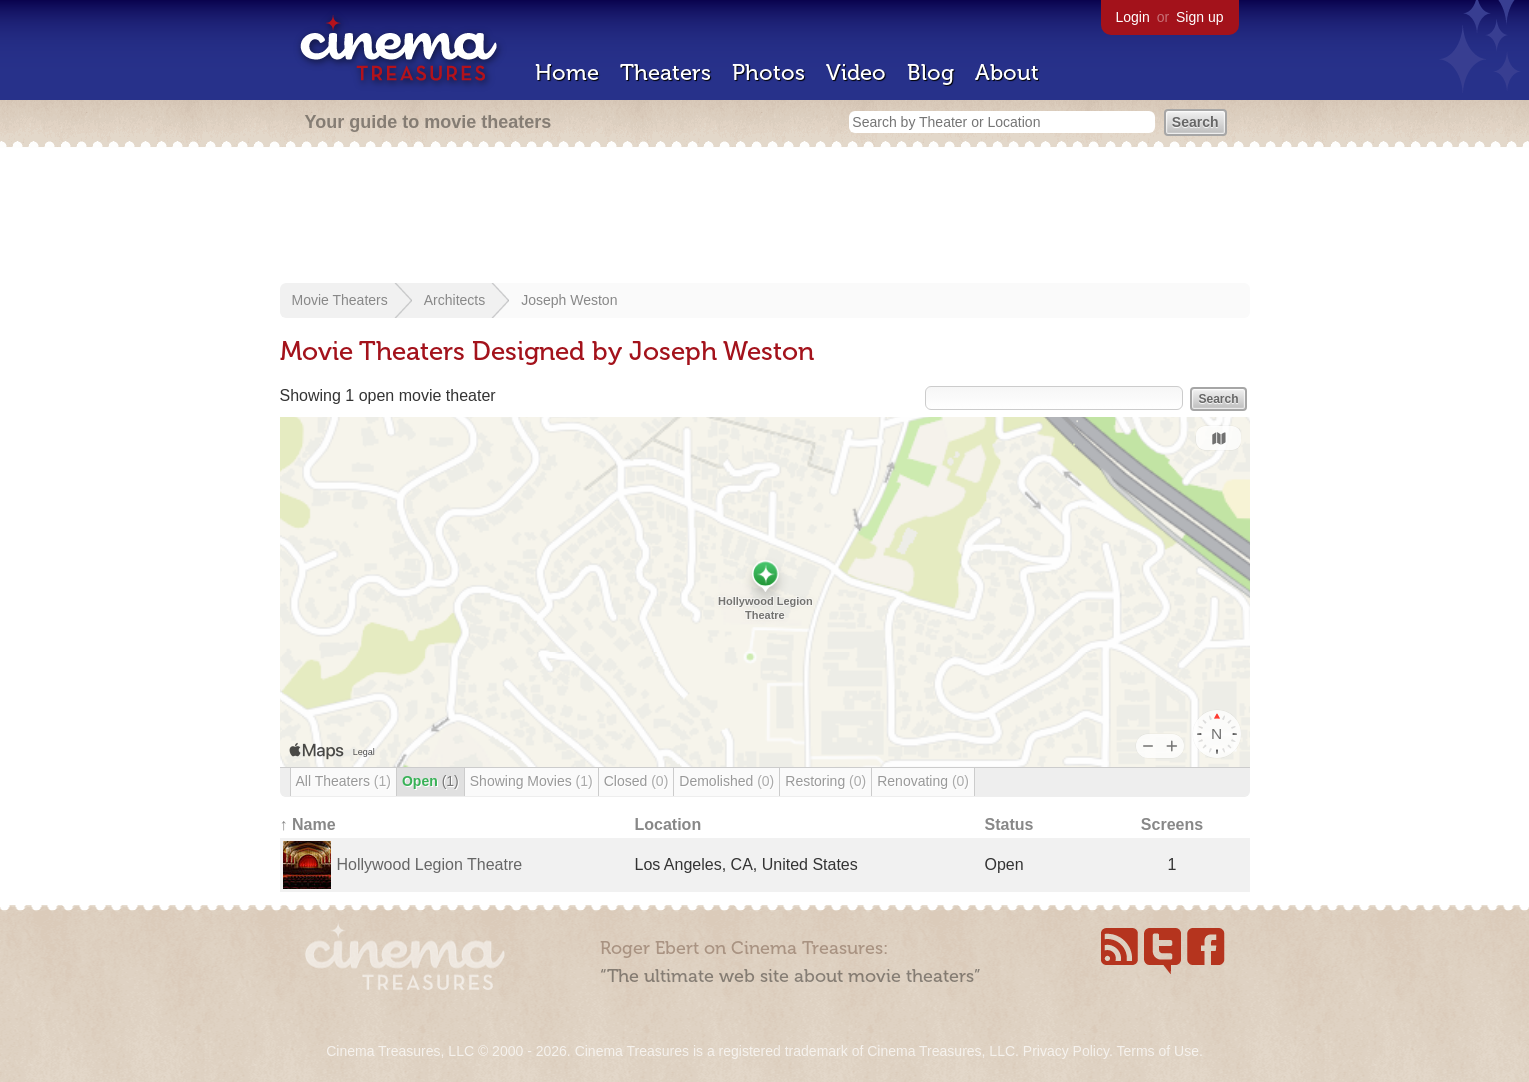  I want to click on Location, so click(668, 824).